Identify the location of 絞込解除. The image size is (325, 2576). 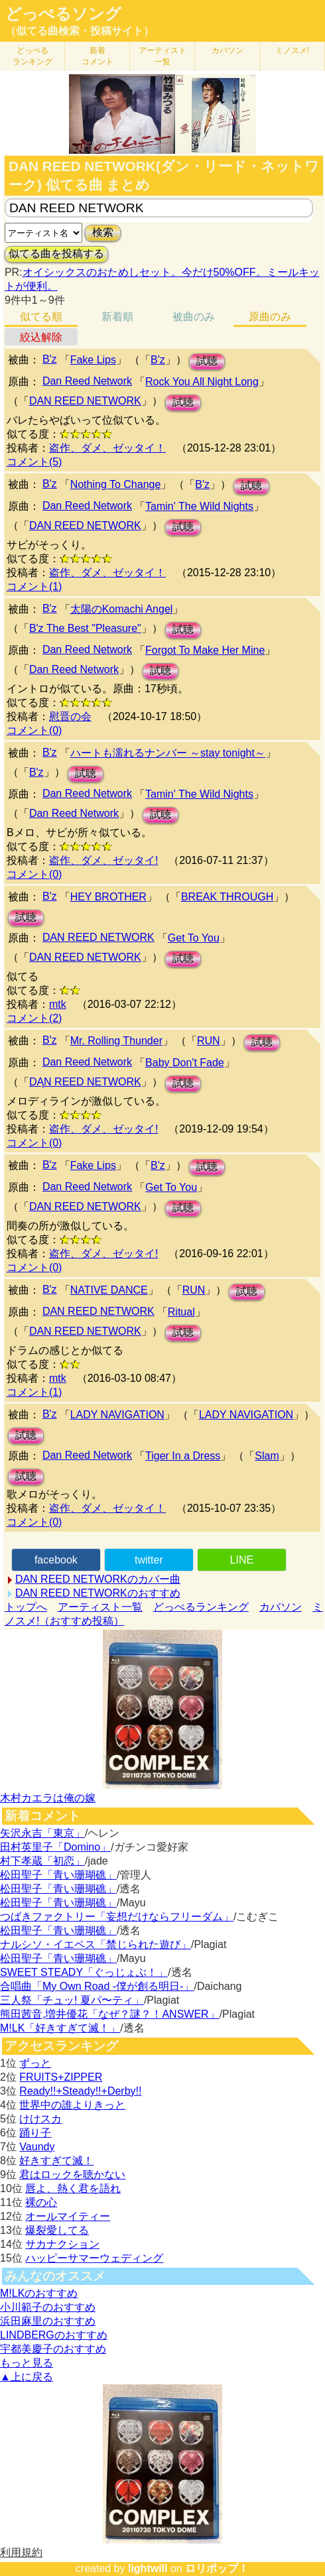
(41, 337).